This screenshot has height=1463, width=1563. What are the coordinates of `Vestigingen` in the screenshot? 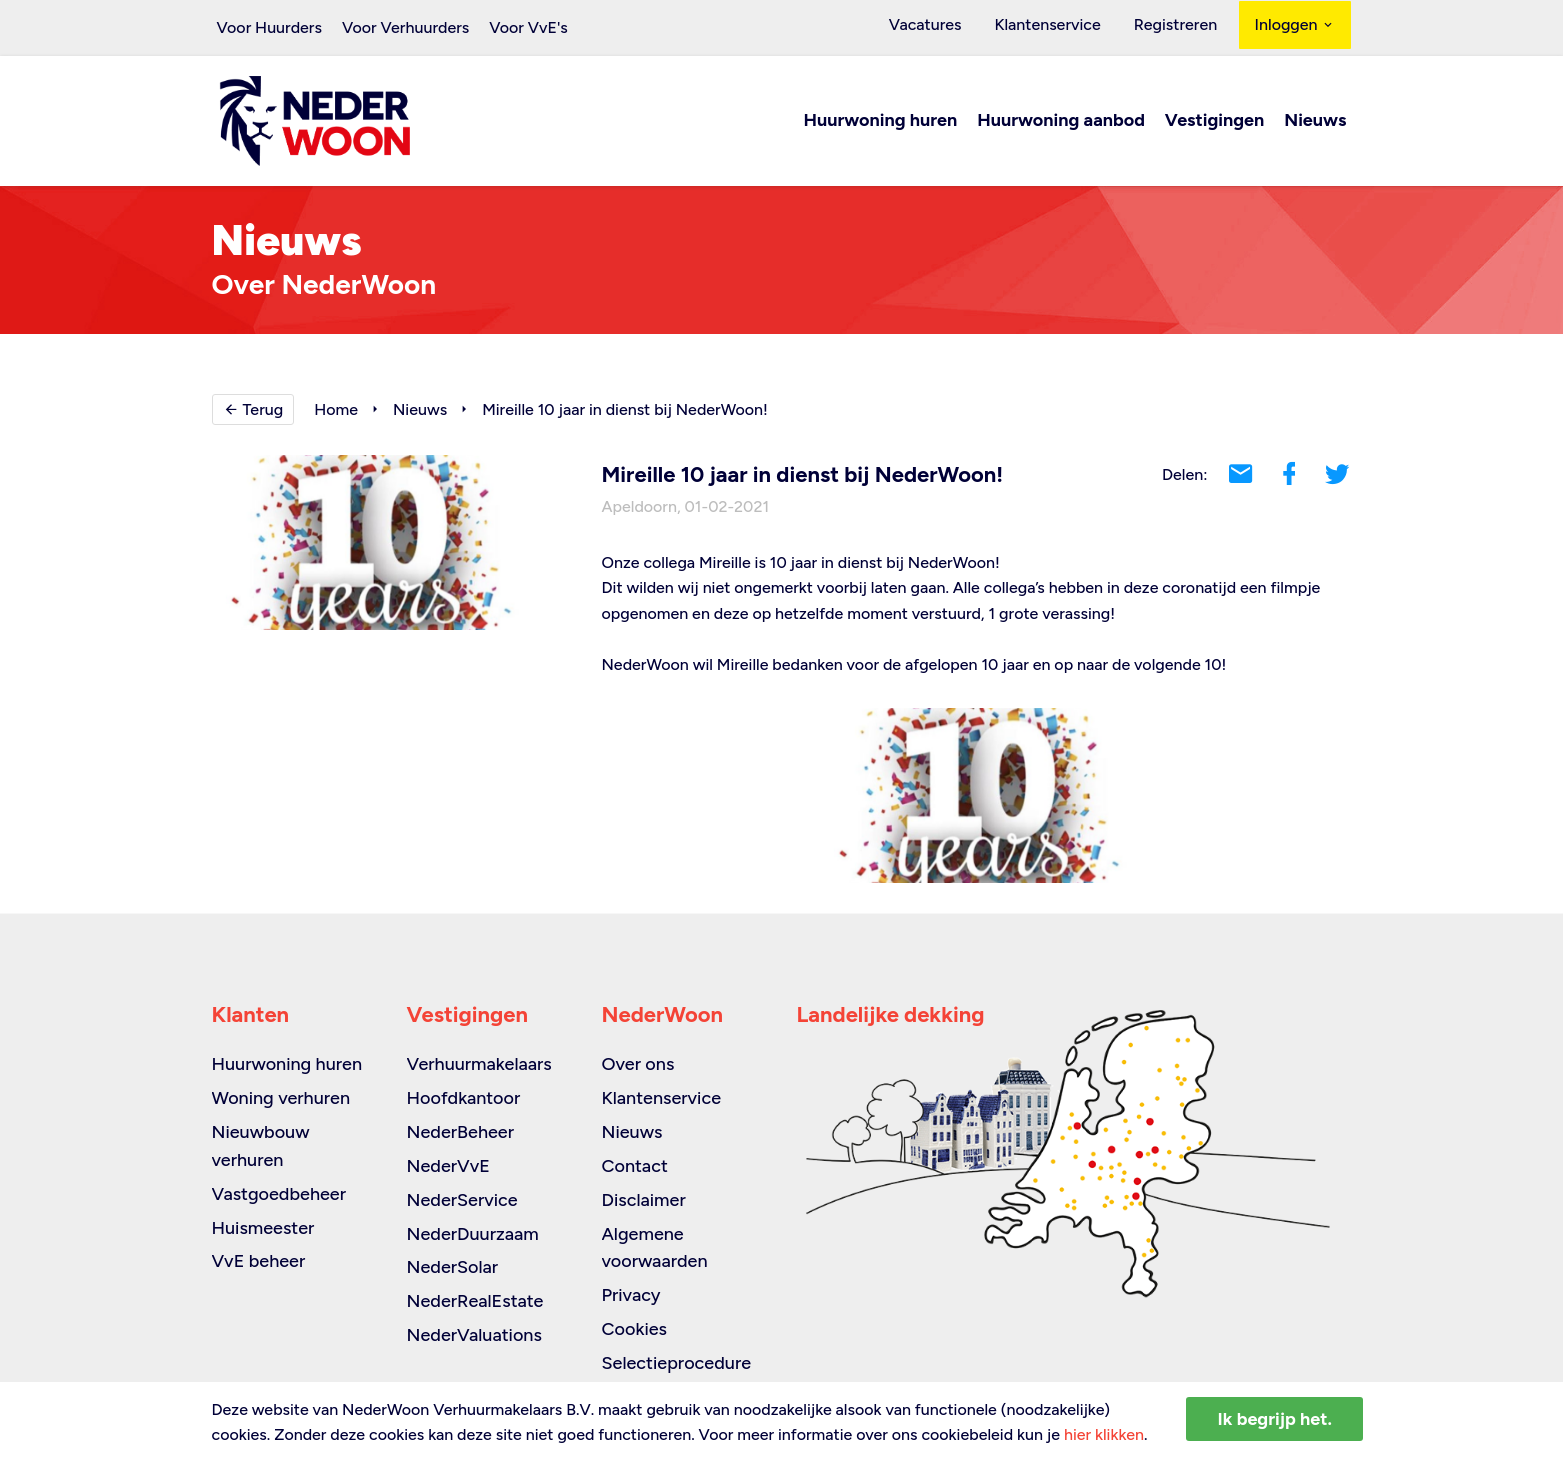 It's located at (1214, 122).